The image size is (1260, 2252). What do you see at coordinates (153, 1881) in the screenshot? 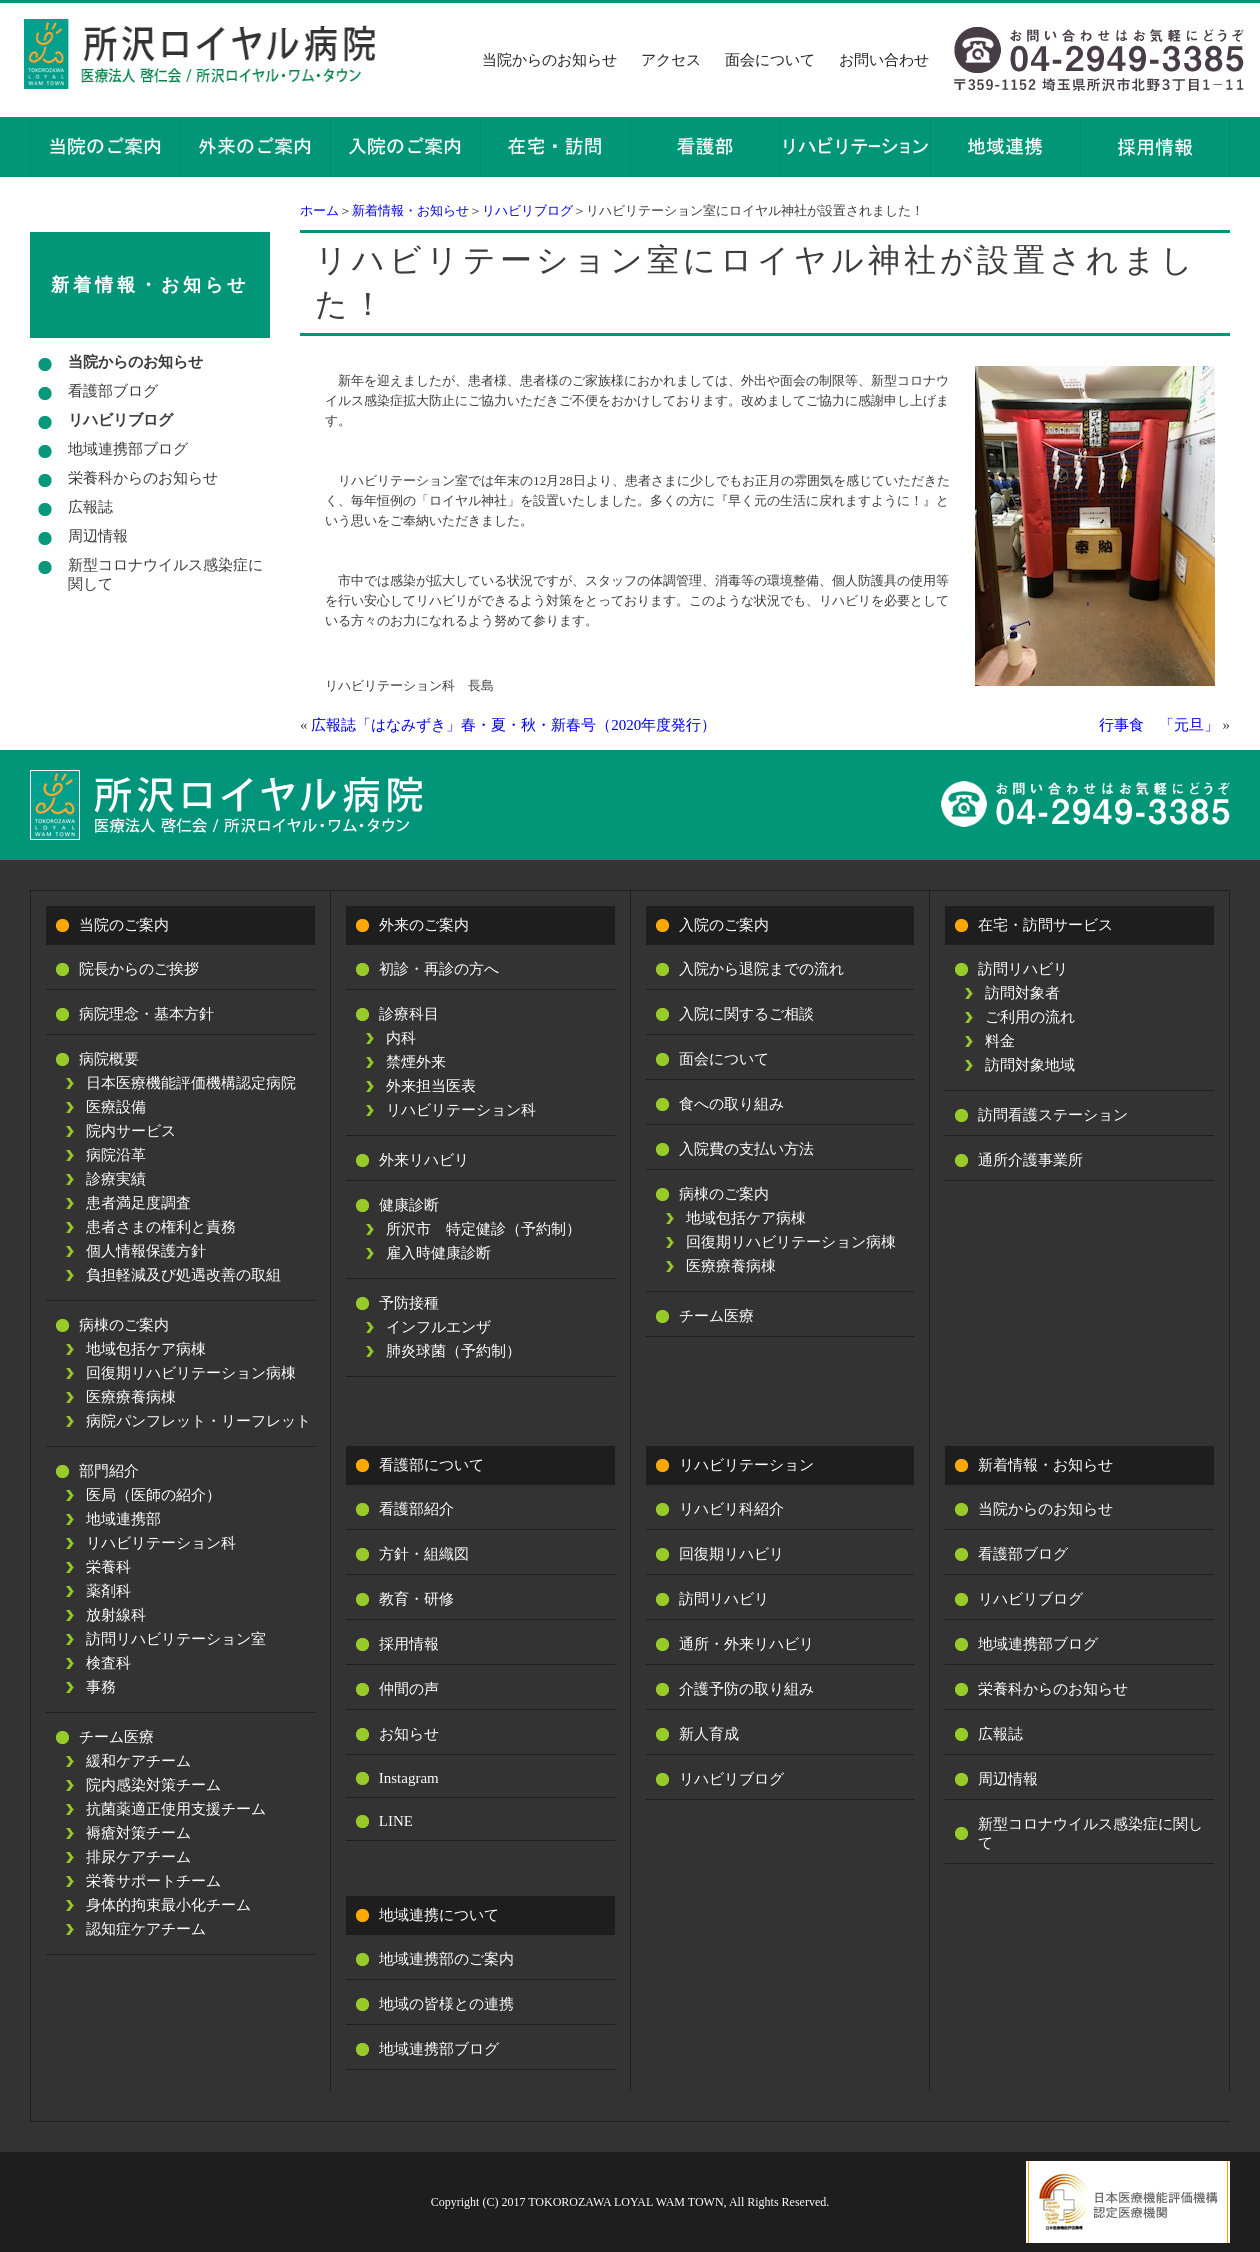
I see `栄養サポートチーム` at bounding box center [153, 1881].